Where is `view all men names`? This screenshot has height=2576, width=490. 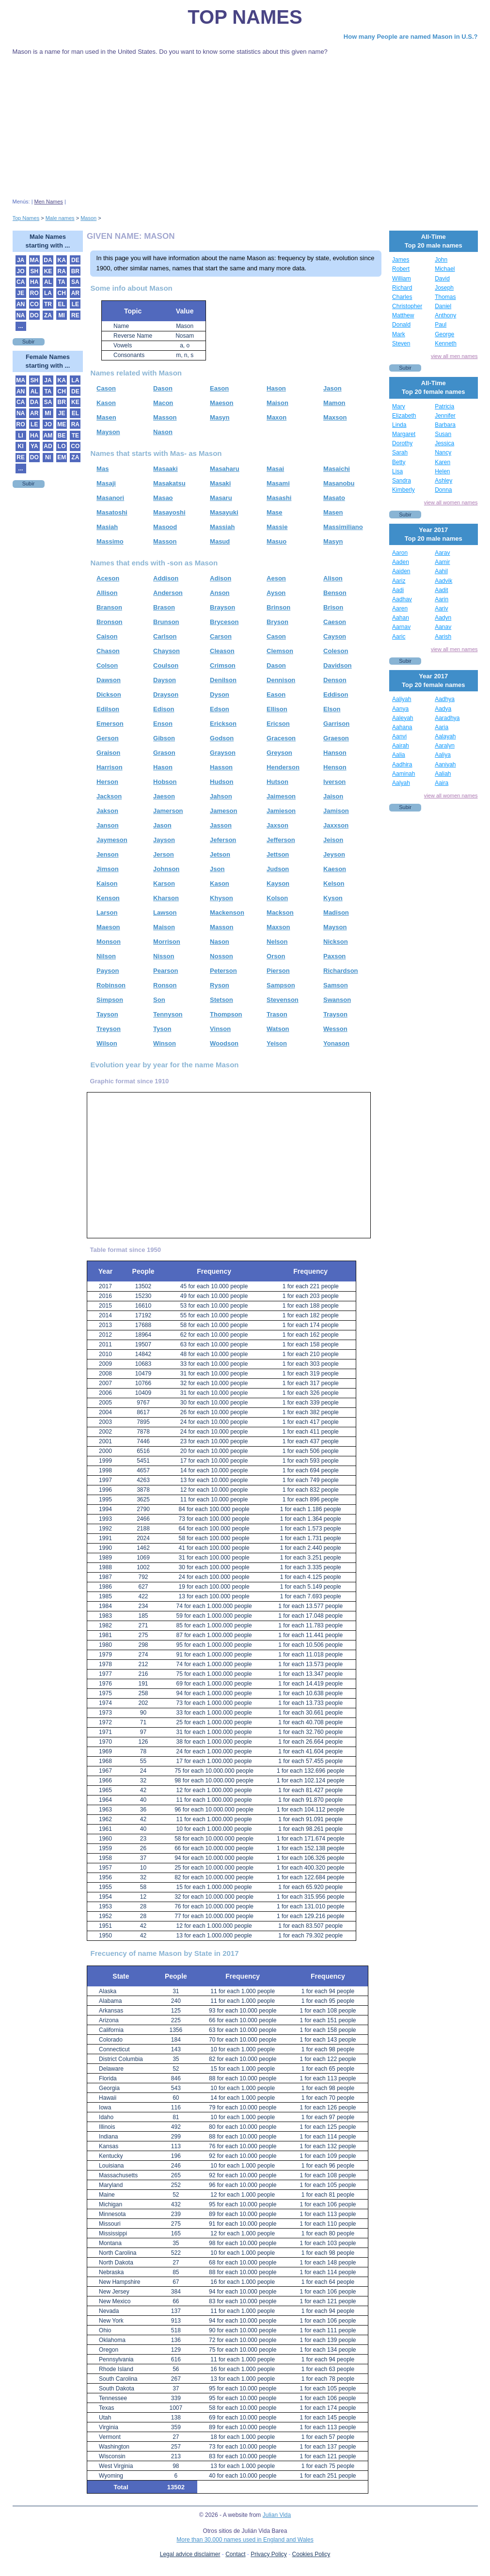 view all men names is located at coordinates (454, 356).